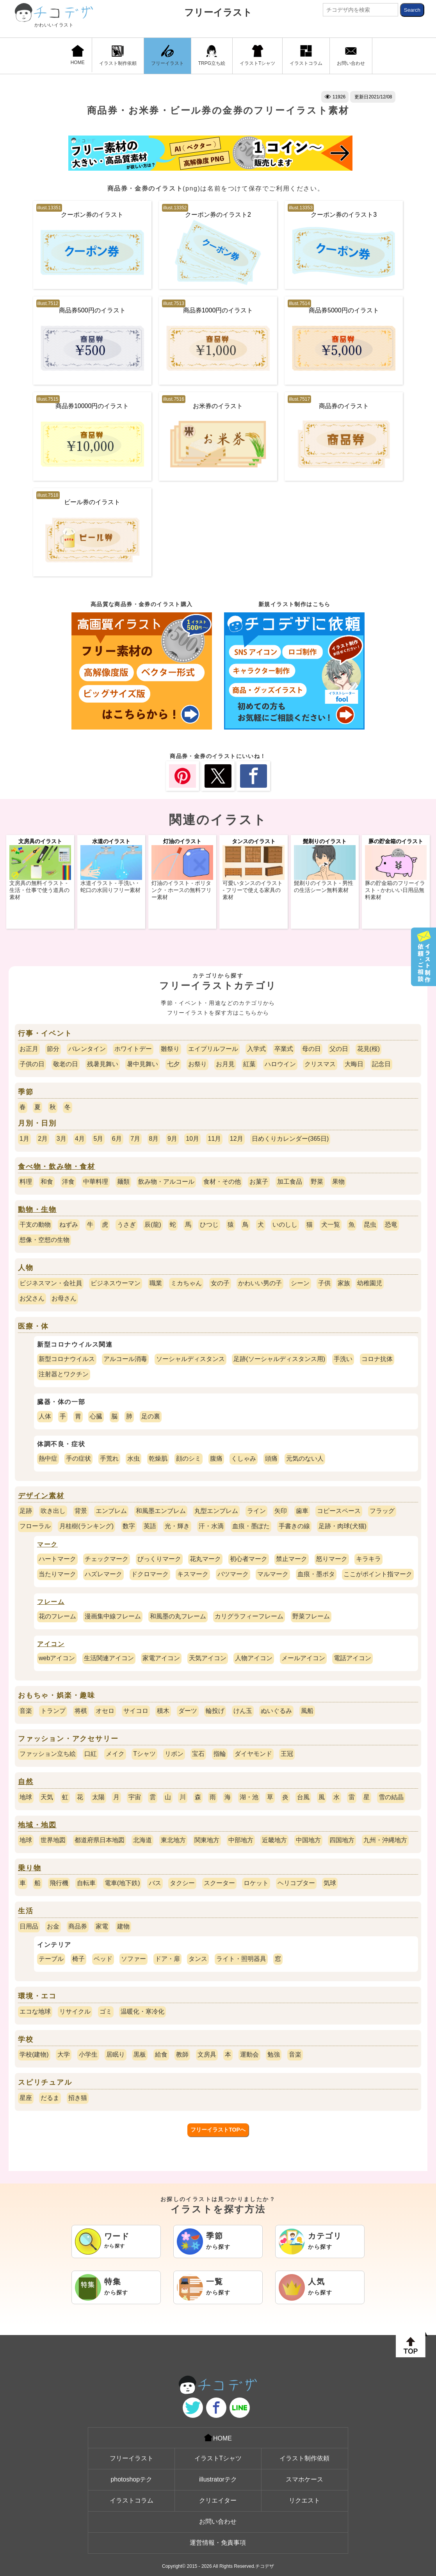 This screenshot has width=436, height=2576. What do you see at coordinates (113, 1616) in the screenshot?
I see `漫画集中線フレーム` at bounding box center [113, 1616].